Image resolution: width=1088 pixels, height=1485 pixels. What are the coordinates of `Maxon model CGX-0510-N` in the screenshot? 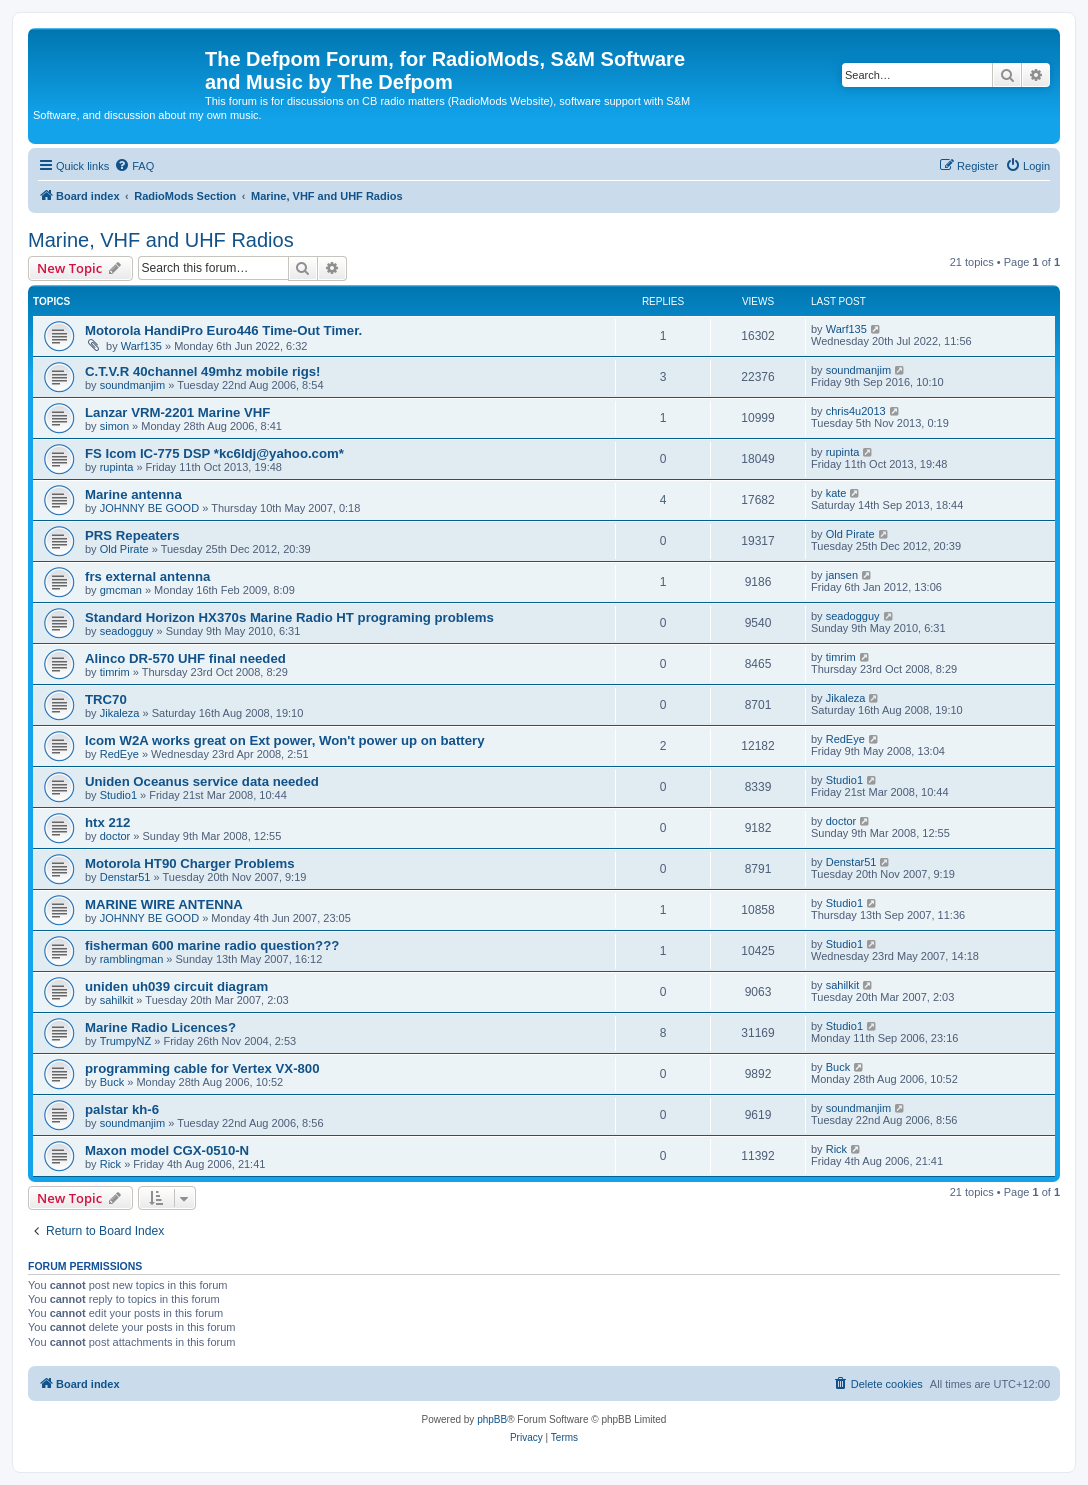 It's located at (167, 1150).